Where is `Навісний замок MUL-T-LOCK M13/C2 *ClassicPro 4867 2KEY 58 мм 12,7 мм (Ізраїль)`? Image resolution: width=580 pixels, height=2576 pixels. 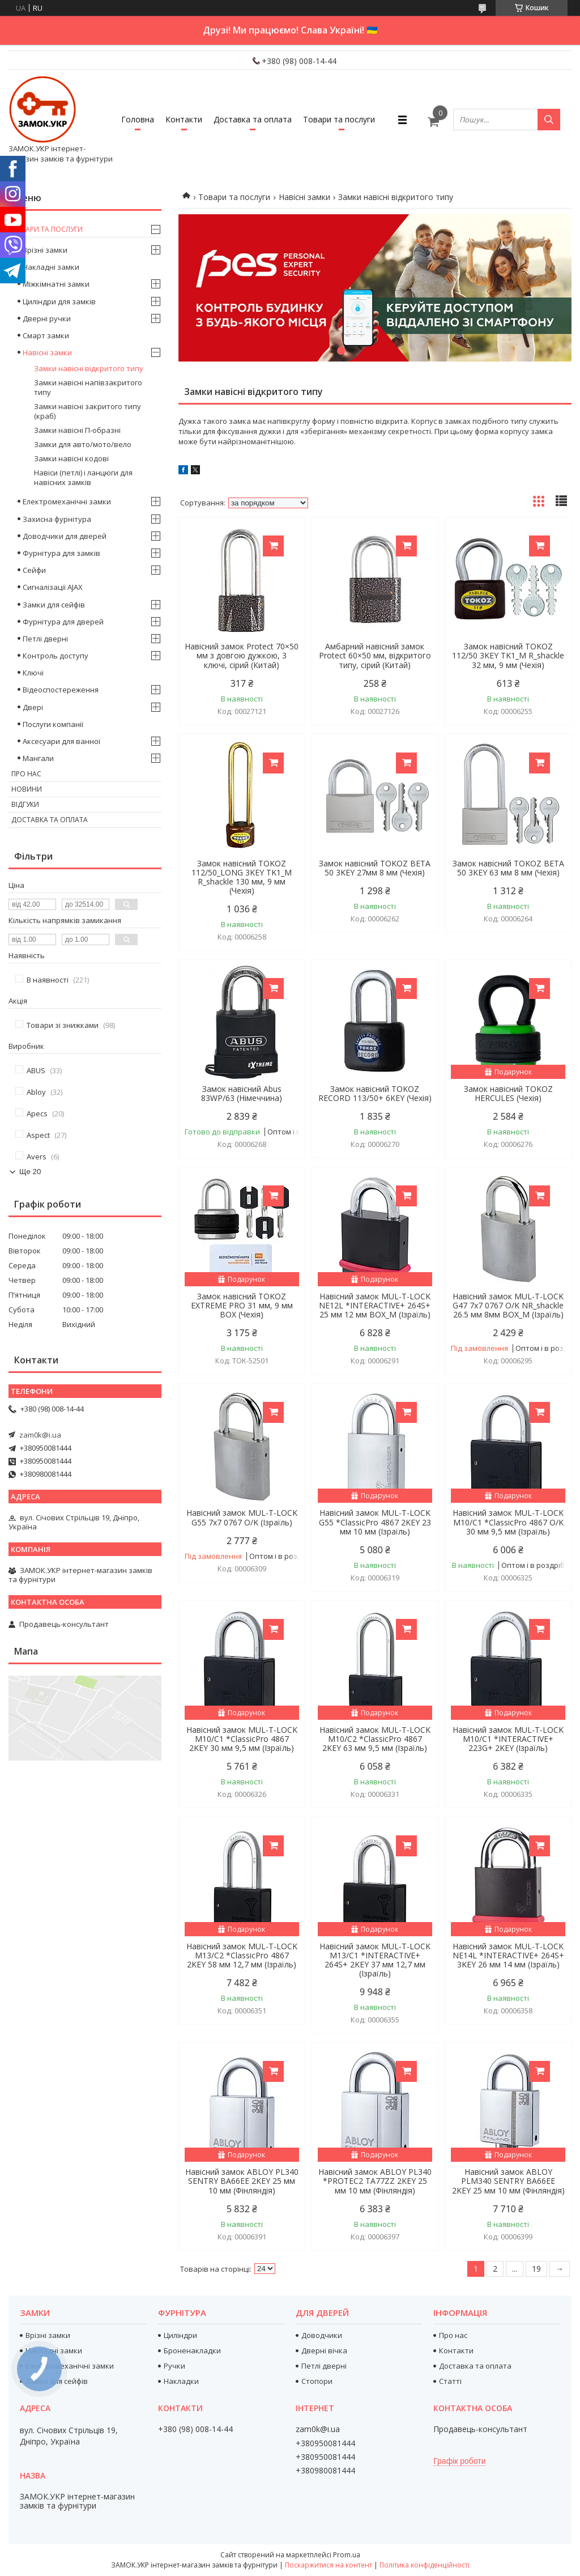 Навісний замок MUL-T-LOCK M13/C2 *ClassicPro 4867 2KEY 58 мм 12,7 мм (Ізраїль) is located at coordinates (241, 1955).